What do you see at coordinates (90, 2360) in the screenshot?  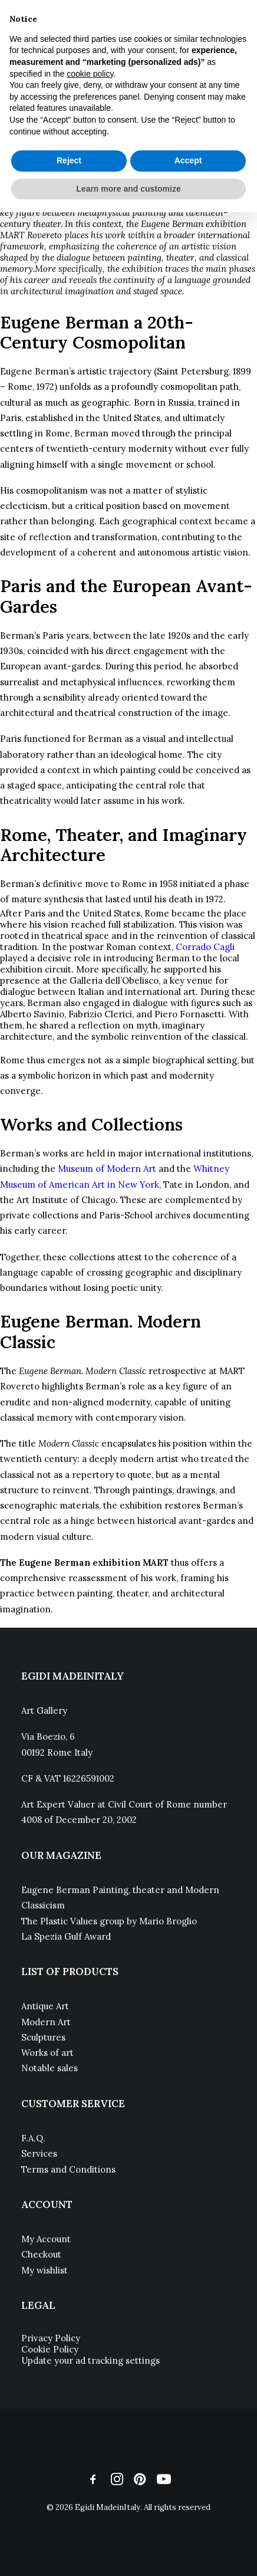 I see `Update your ad tracking settings` at bounding box center [90, 2360].